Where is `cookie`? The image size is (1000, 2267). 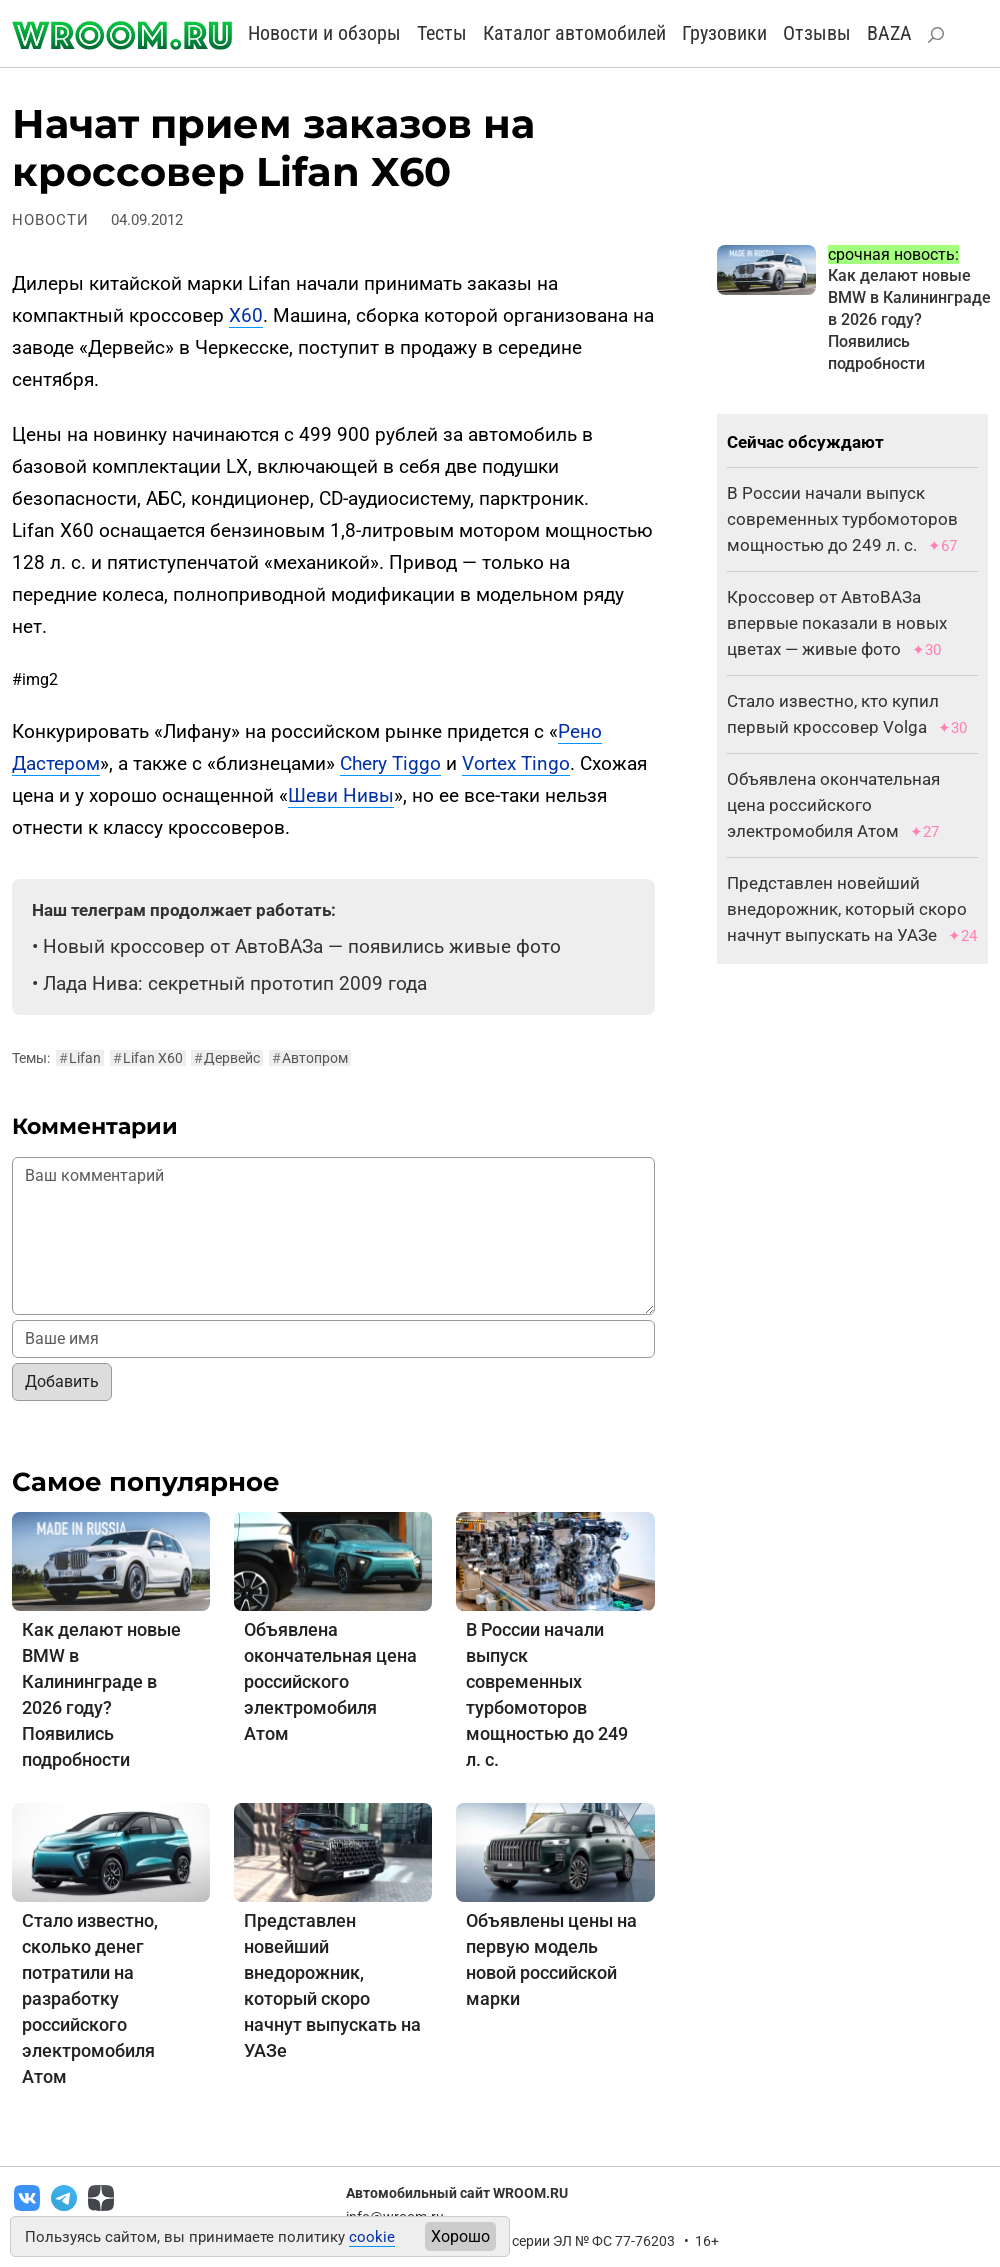 cookie is located at coordinates (372, 2237).